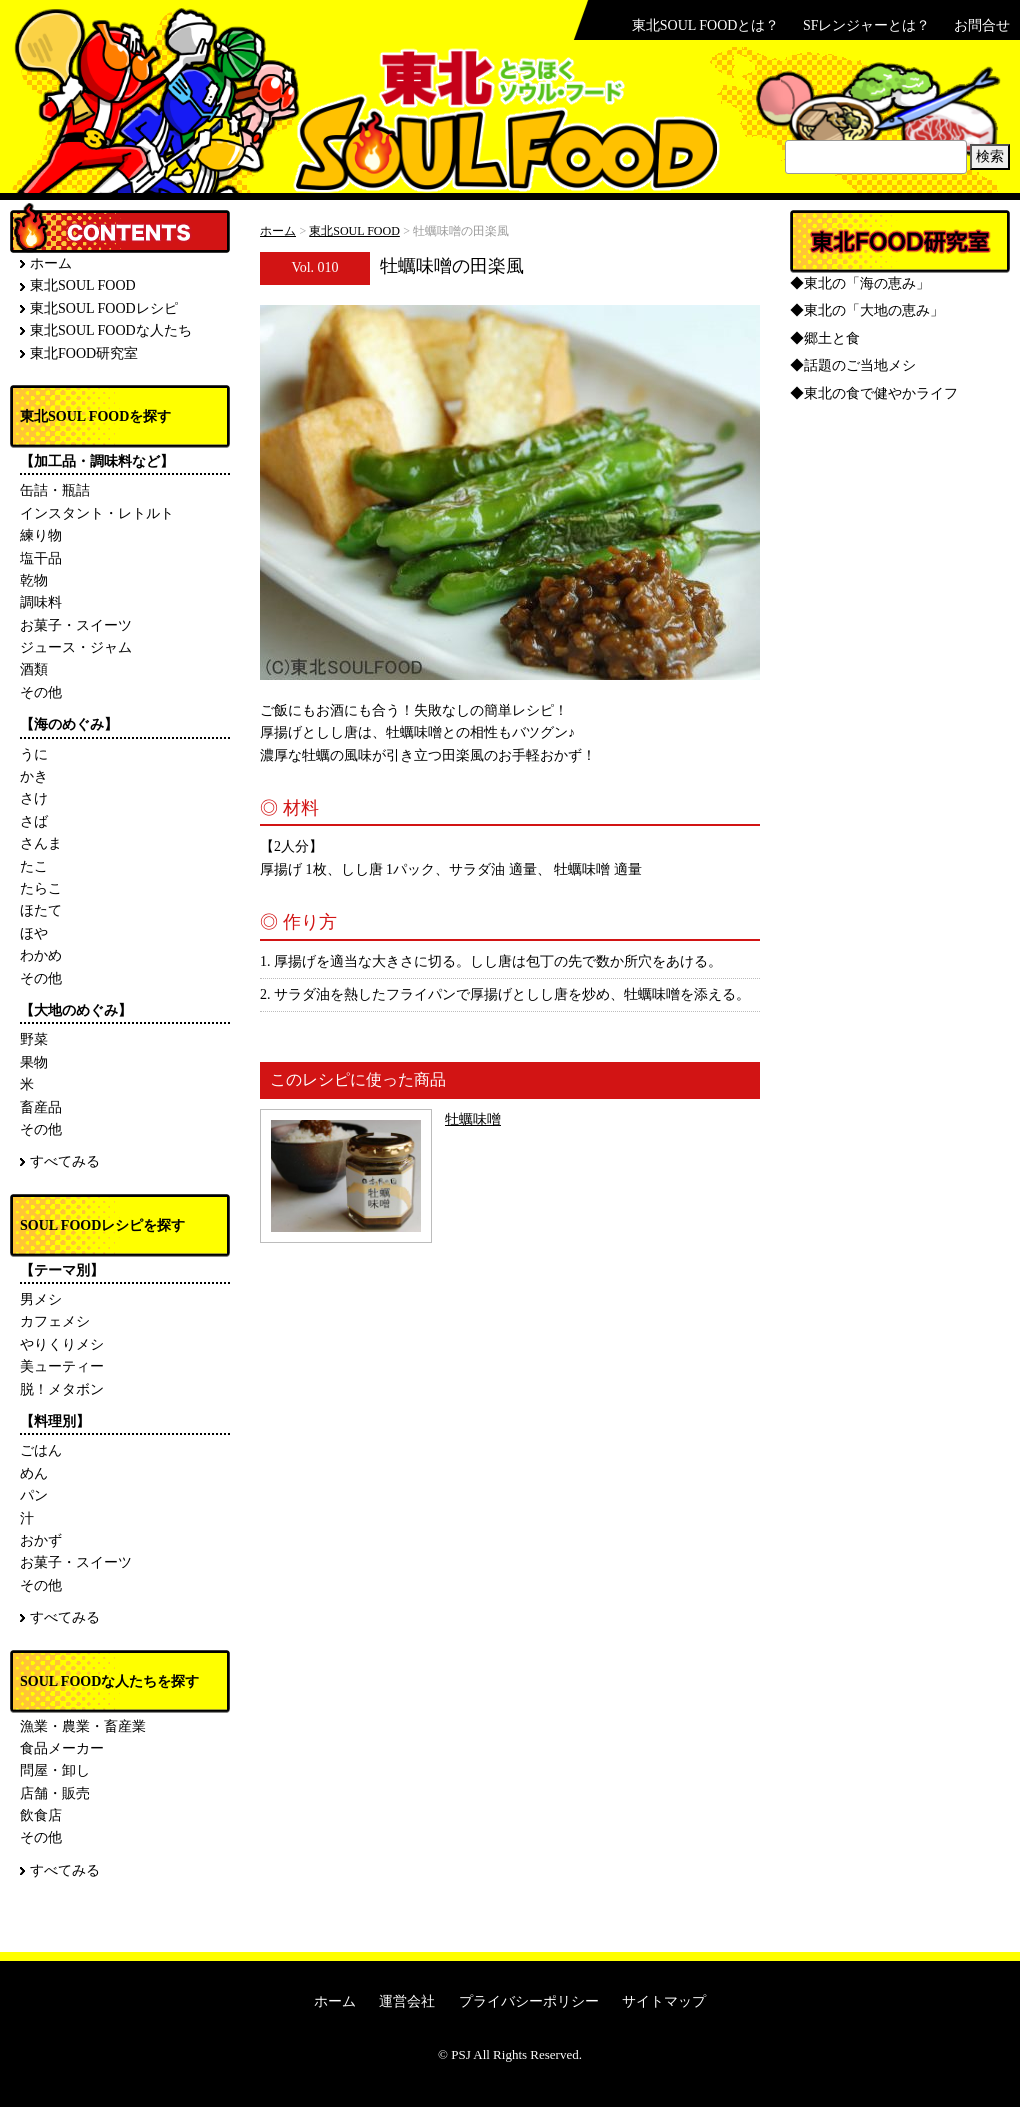 This screenshot has width=1020, height=2107. I want to click on 東北SOUL FOODな人たち, so click(111, 330).